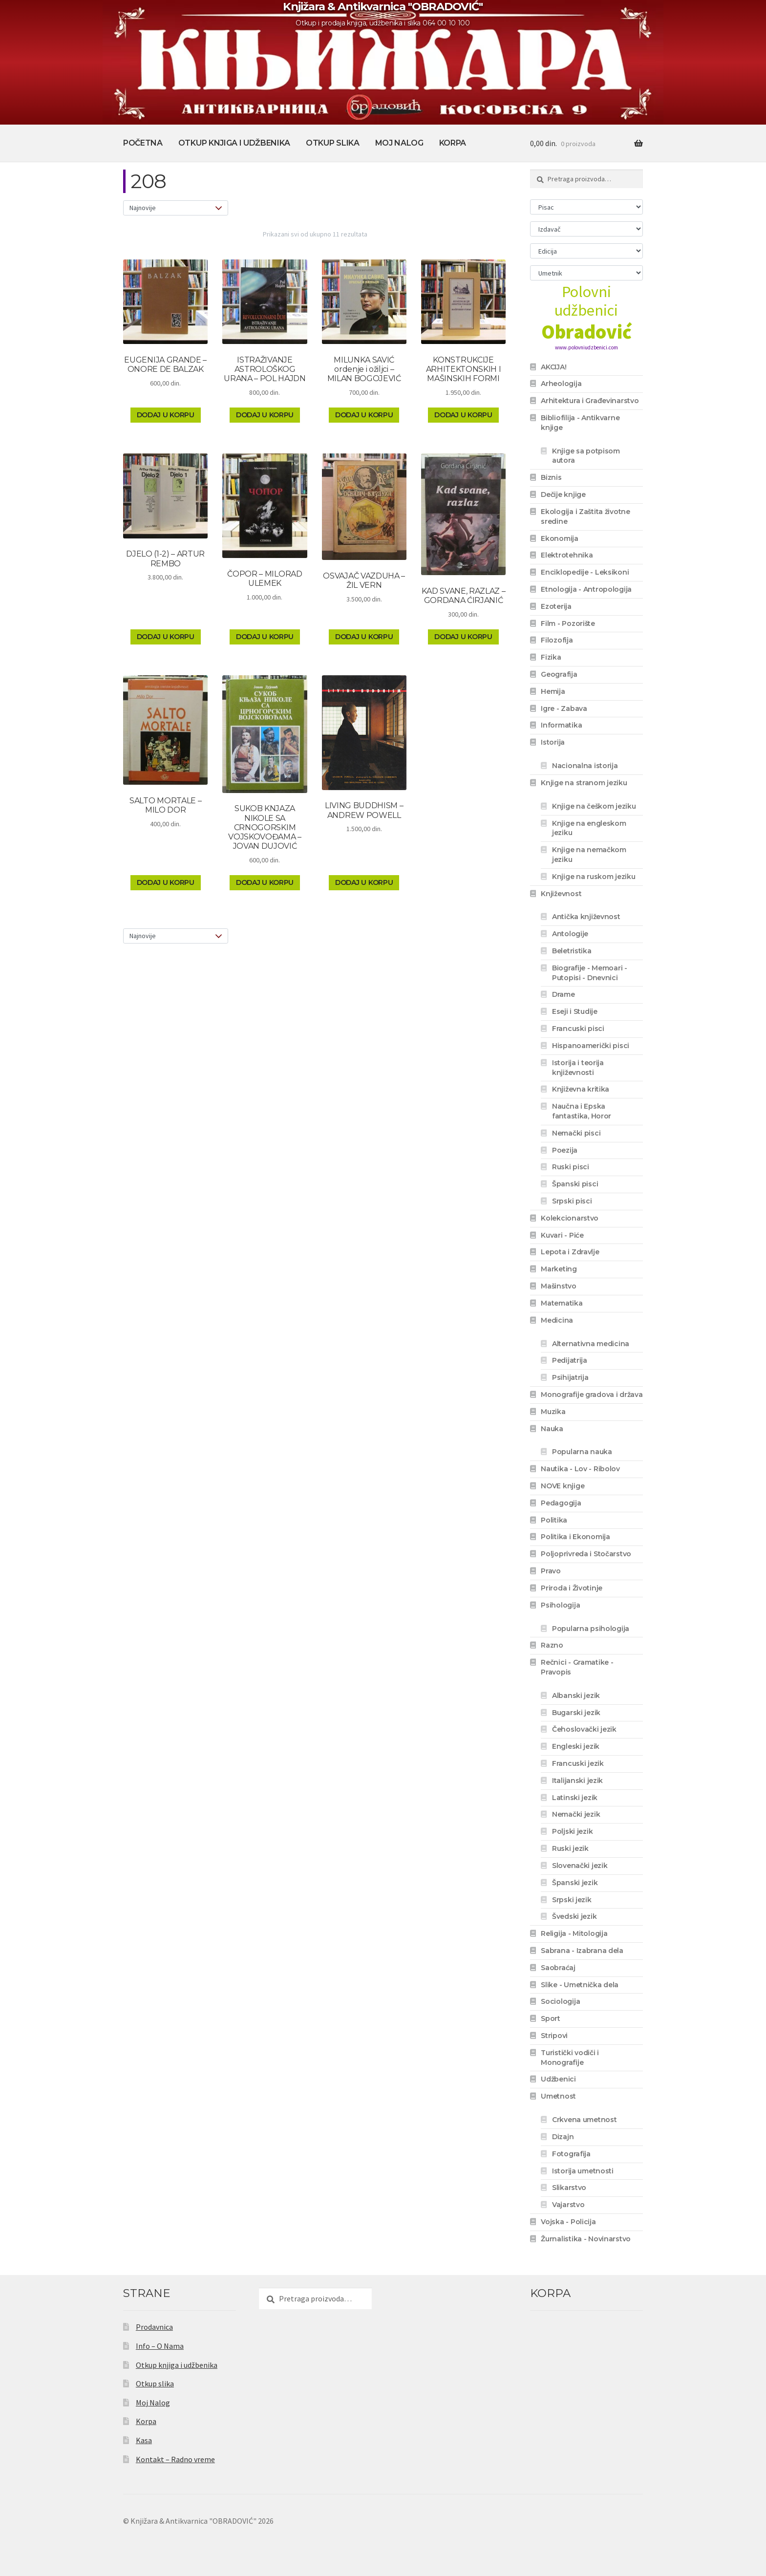 The image size is (766, 2576). What do you see at coordinates (578, 1763) in the screenshot?
I see `Francuski jezik` at bounding box center [578, 1763].